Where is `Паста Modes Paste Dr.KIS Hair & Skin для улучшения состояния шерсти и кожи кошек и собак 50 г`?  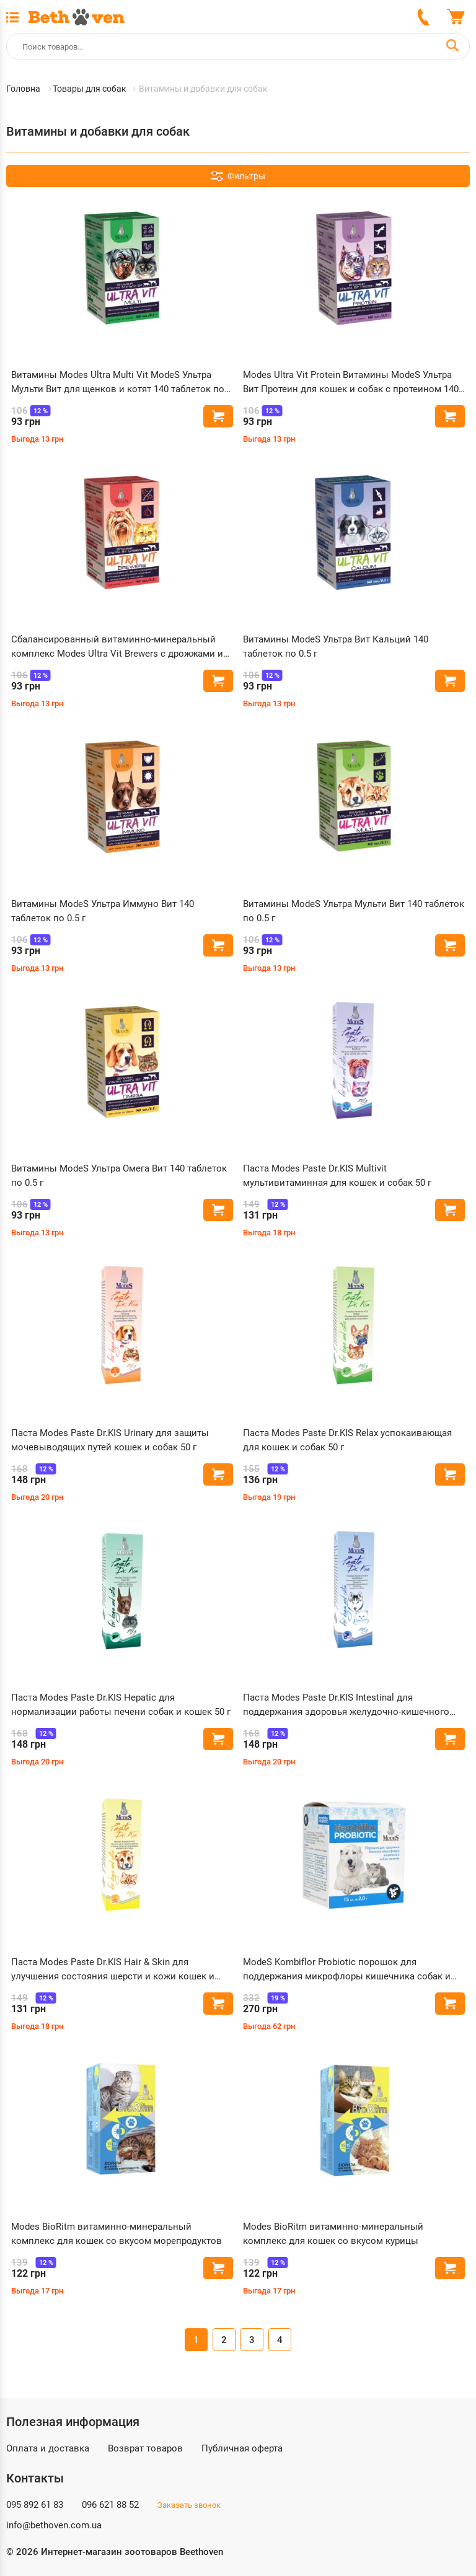 Паста Modes Paste Dr.KIS Hair & Skin для улучшения состояния шерсти и кожи кошек и собак 50 г is located at coordinates (112, 1969).